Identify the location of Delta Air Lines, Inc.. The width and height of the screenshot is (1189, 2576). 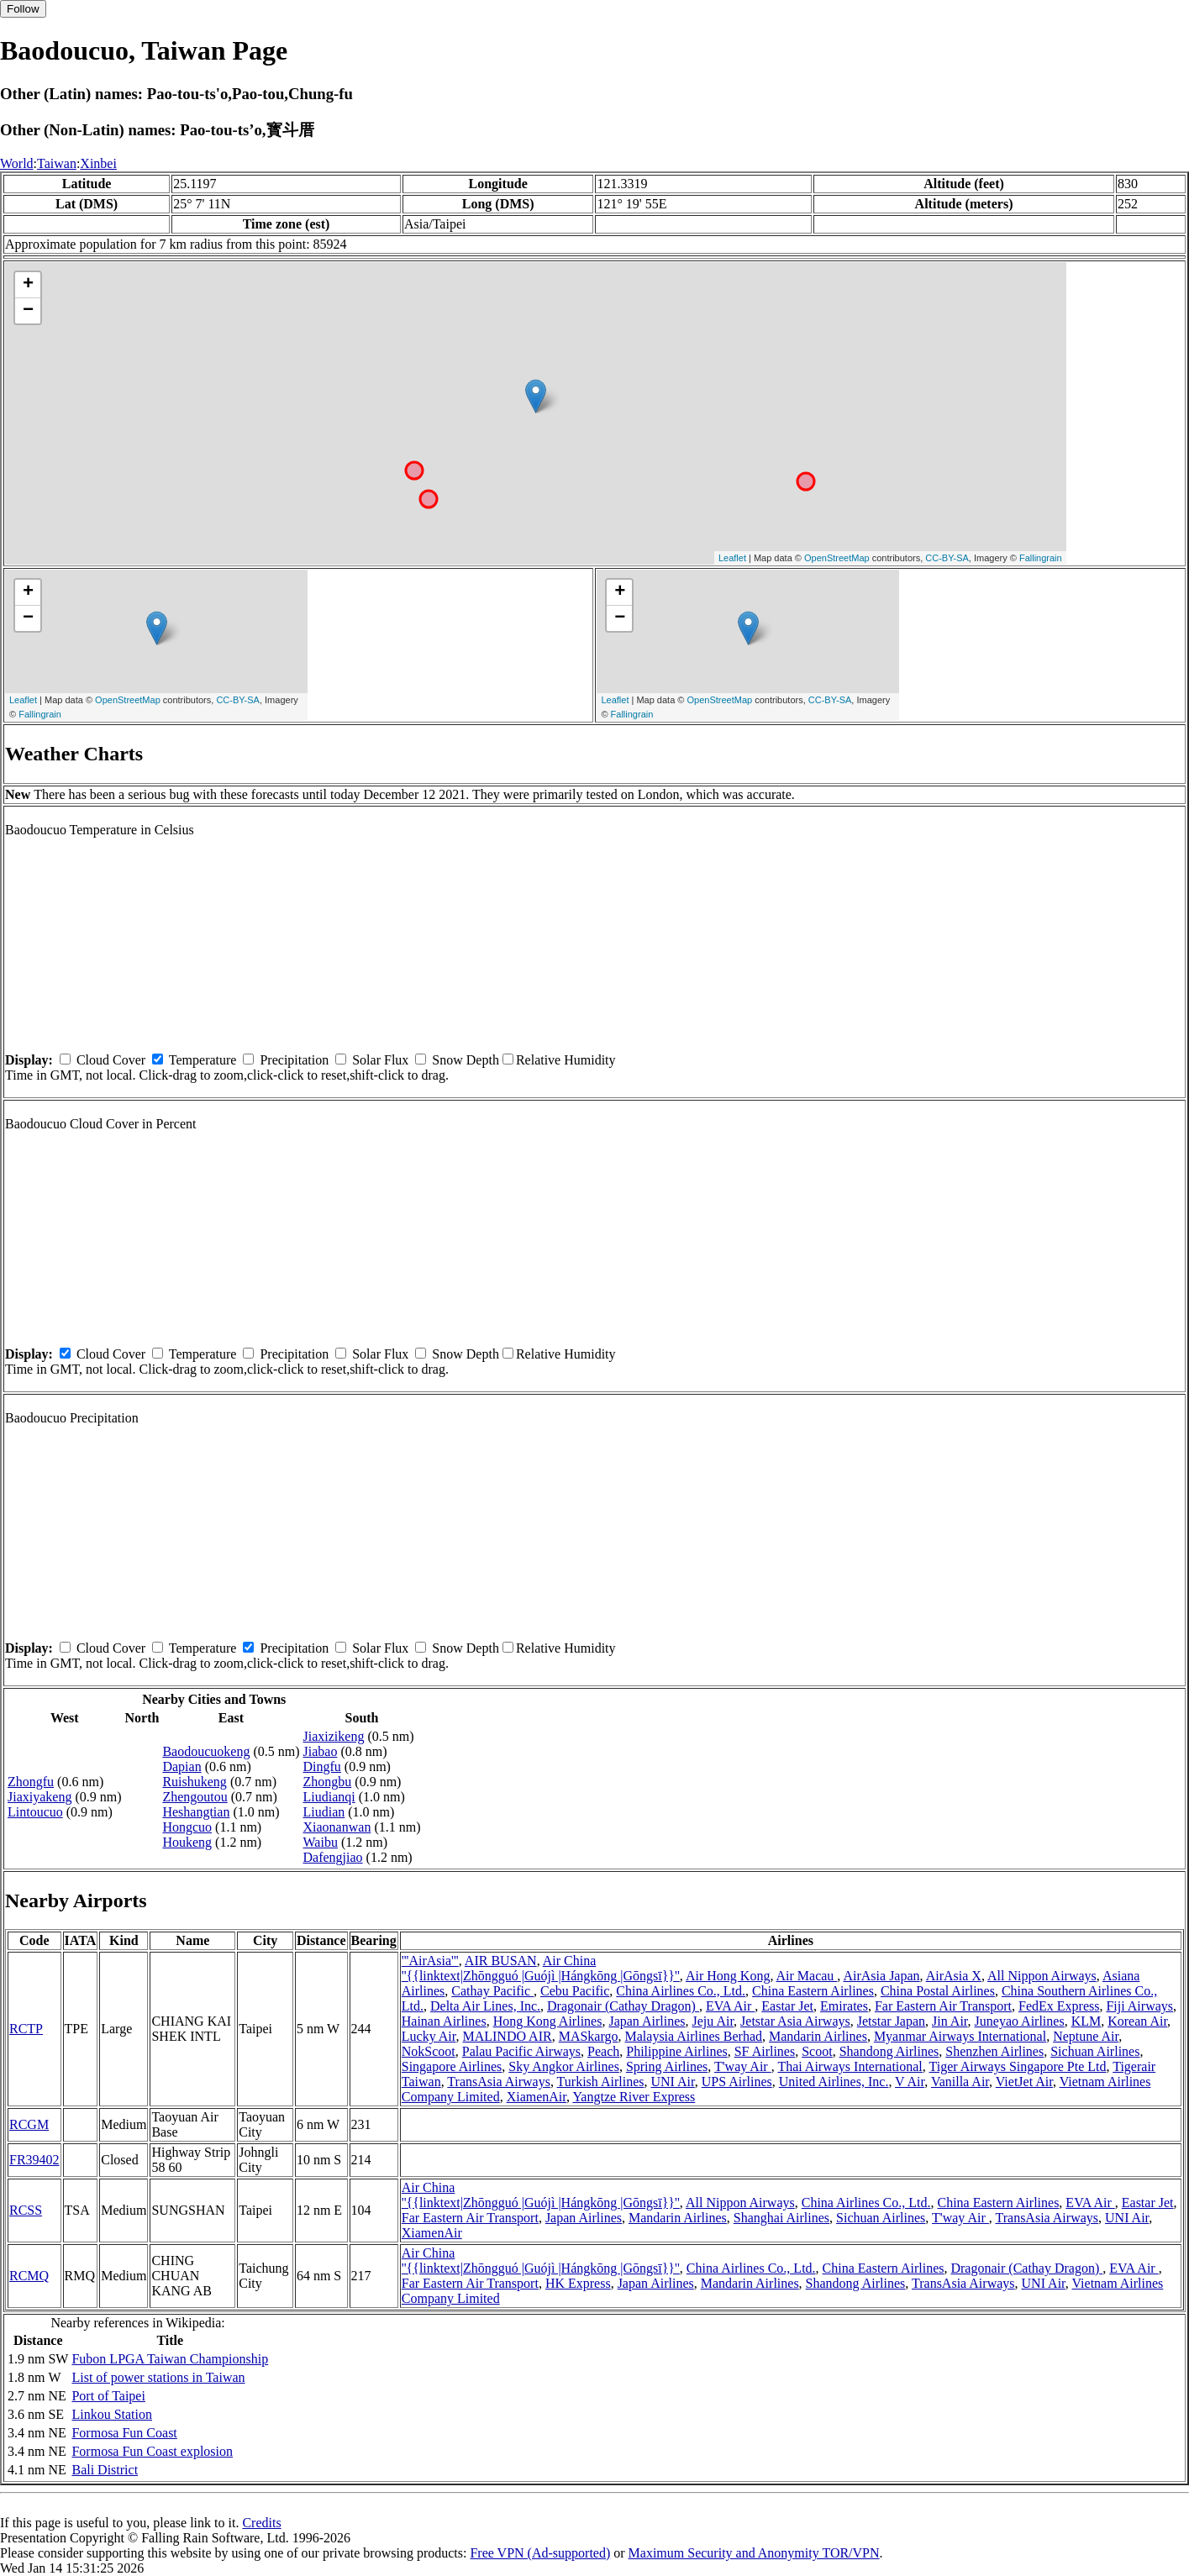
(485, 2006).